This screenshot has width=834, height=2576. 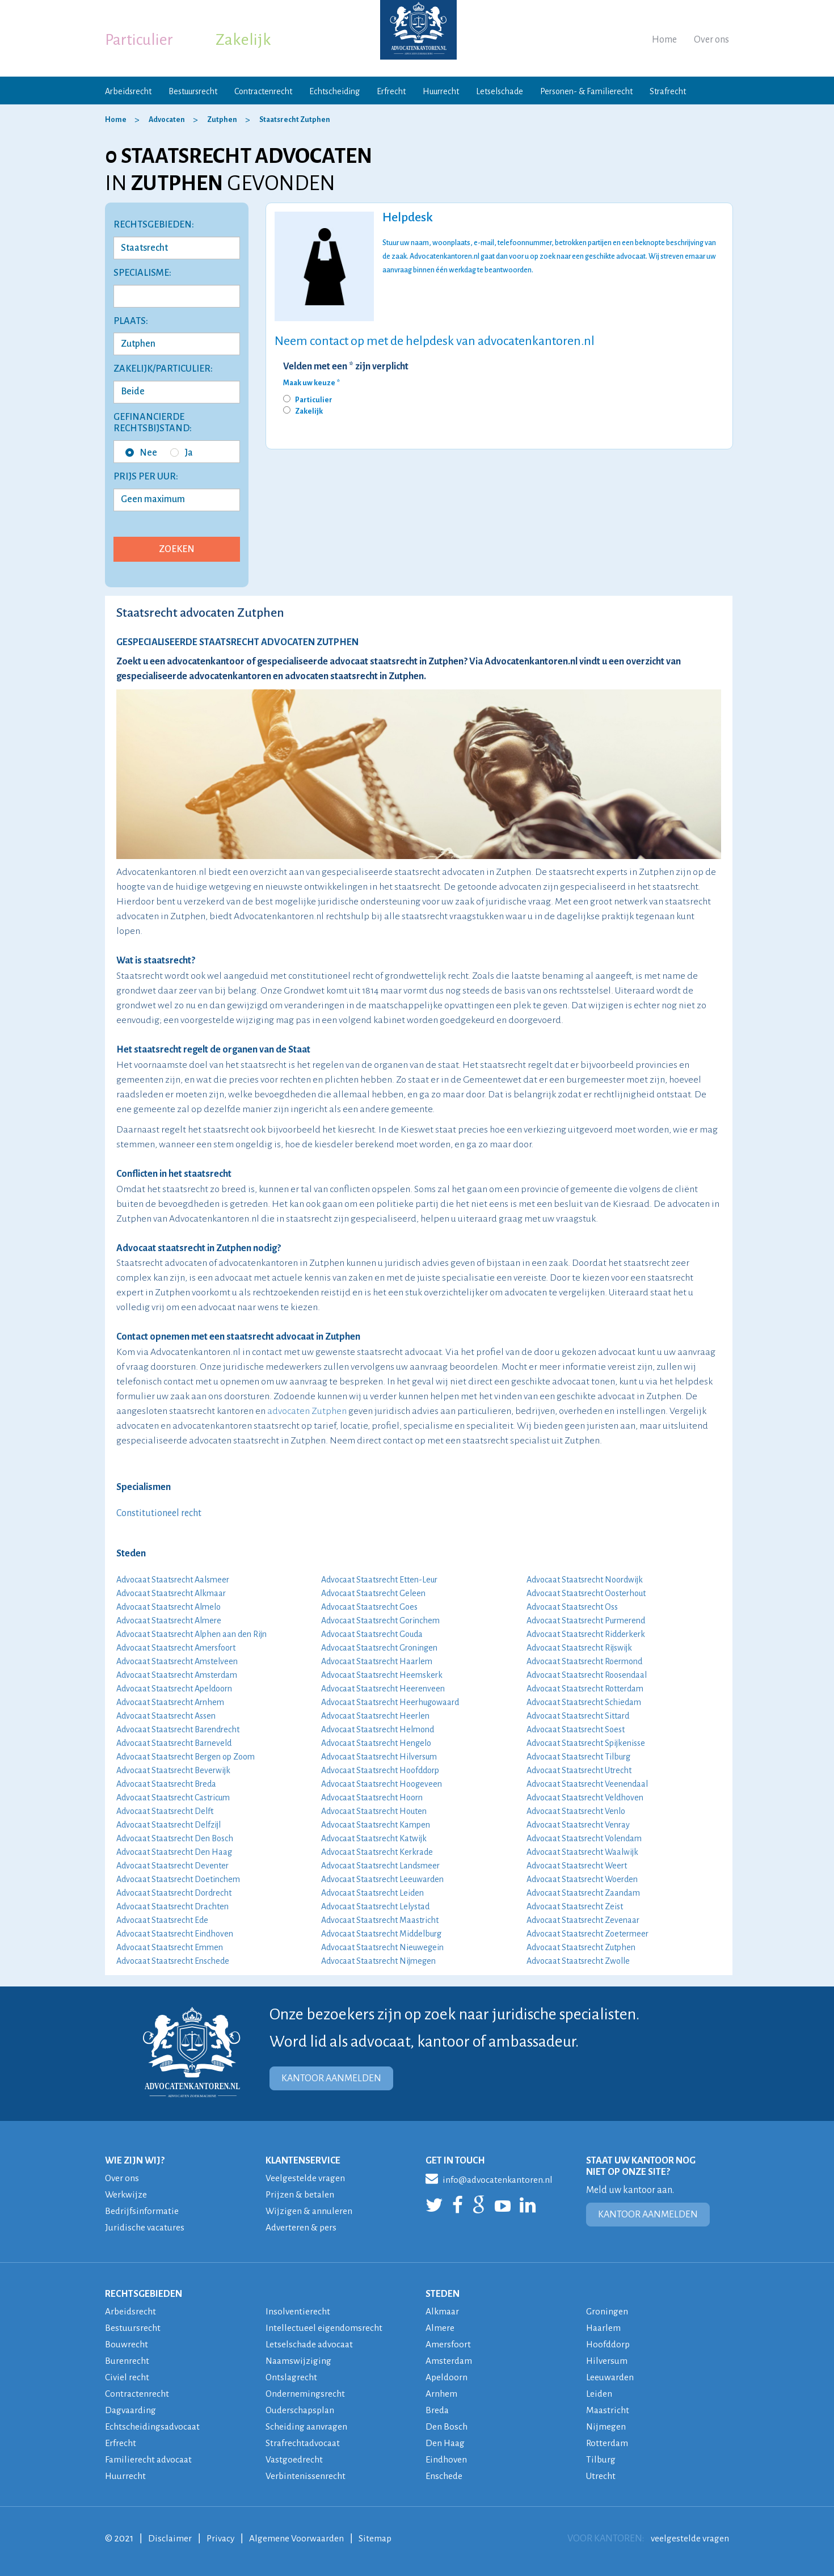 What do you see at coordinates (578, 1960) in the screenshot?
I see `Advocaat Staatsrecht Zwolle` at bounding box center [578, 1960].